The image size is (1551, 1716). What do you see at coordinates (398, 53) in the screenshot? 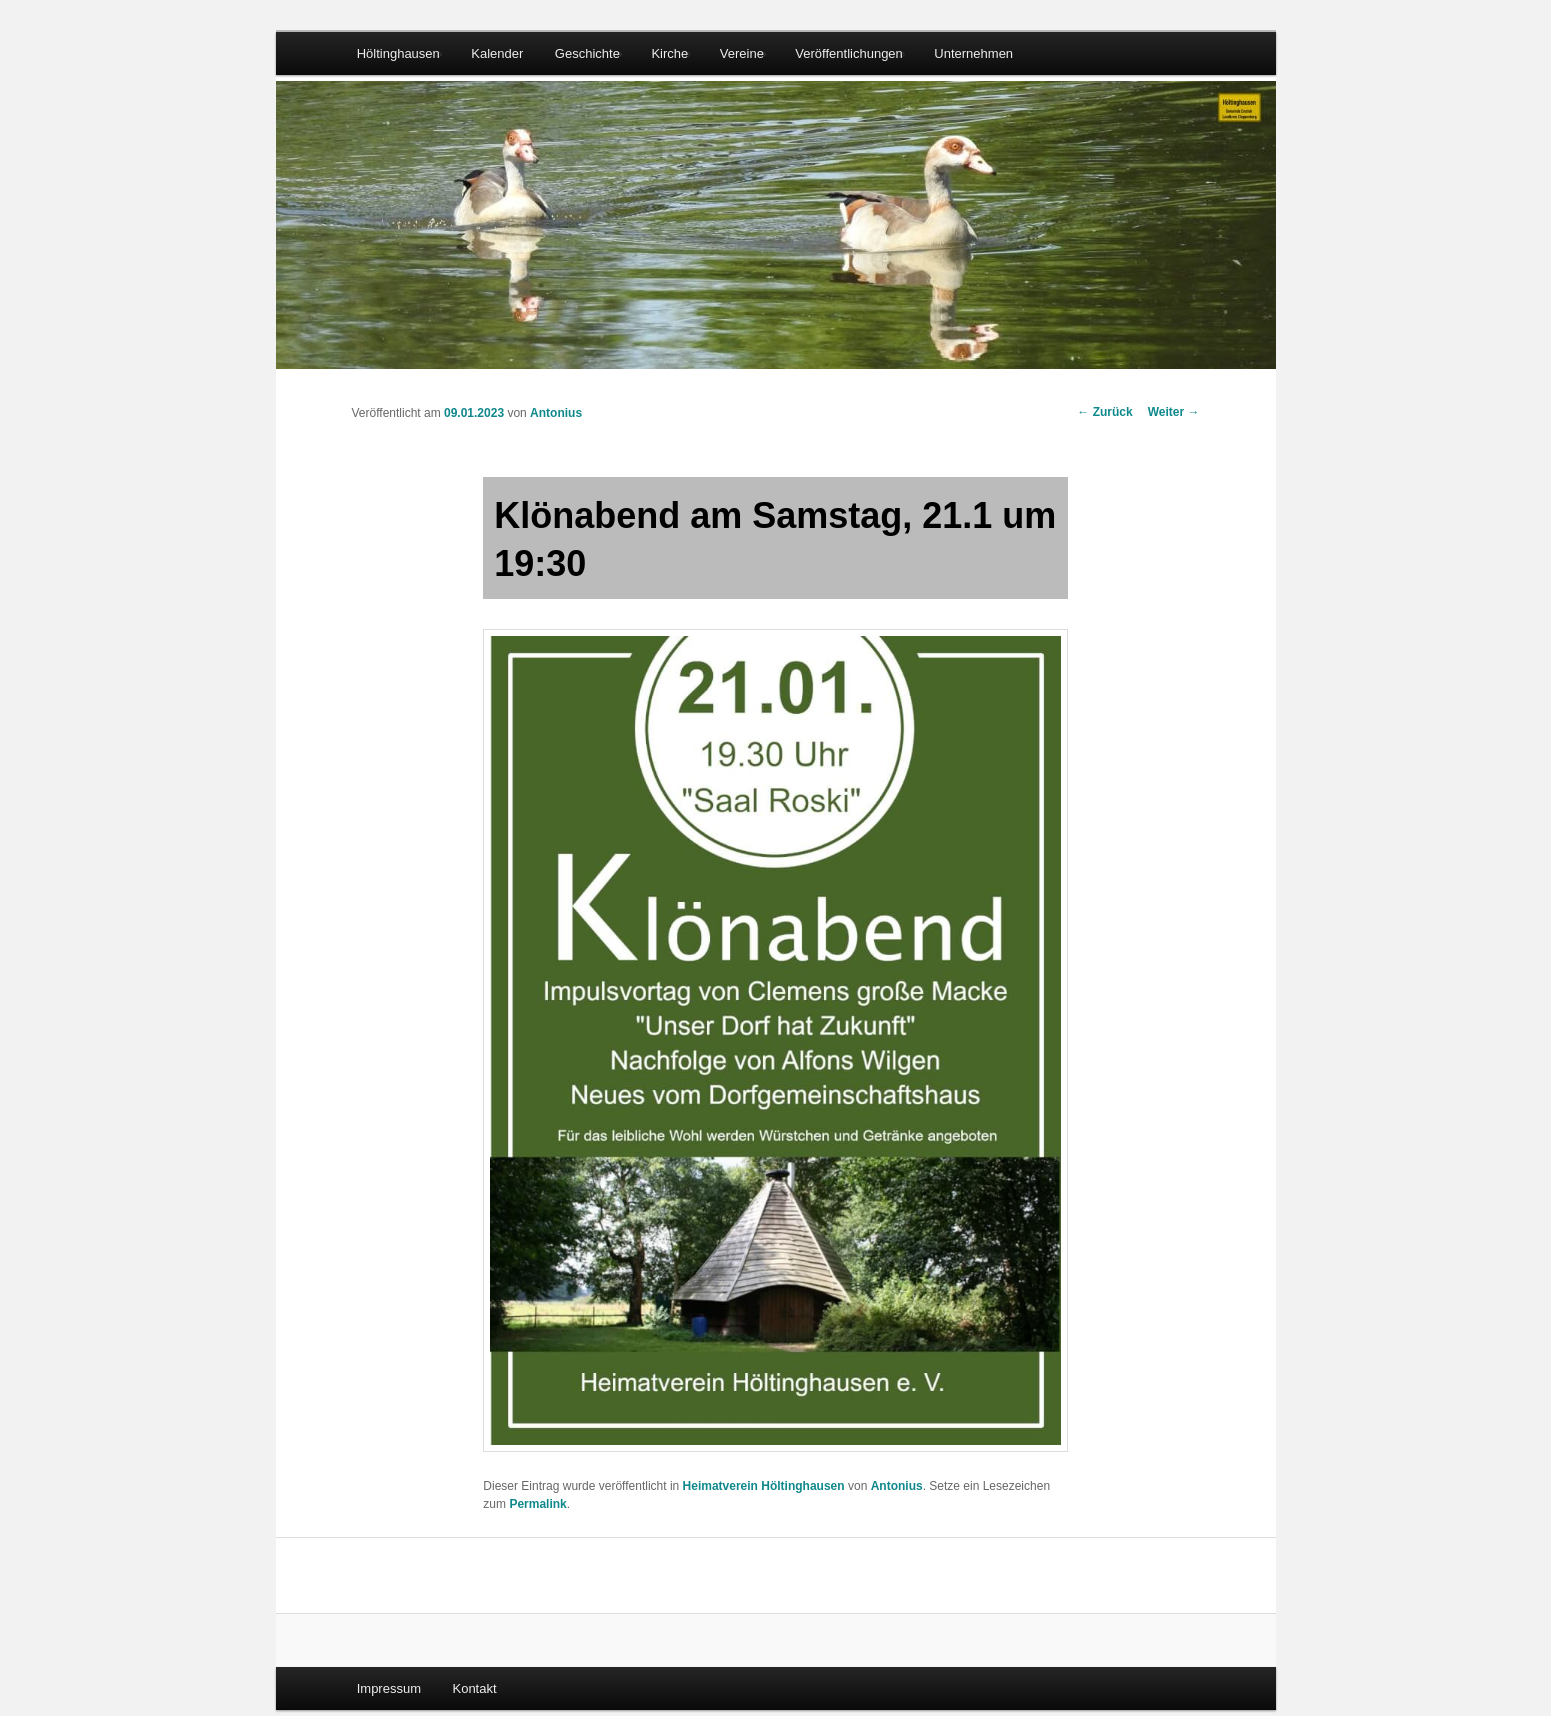
I see `Höltinghausen` at bounding box center [398, 53].